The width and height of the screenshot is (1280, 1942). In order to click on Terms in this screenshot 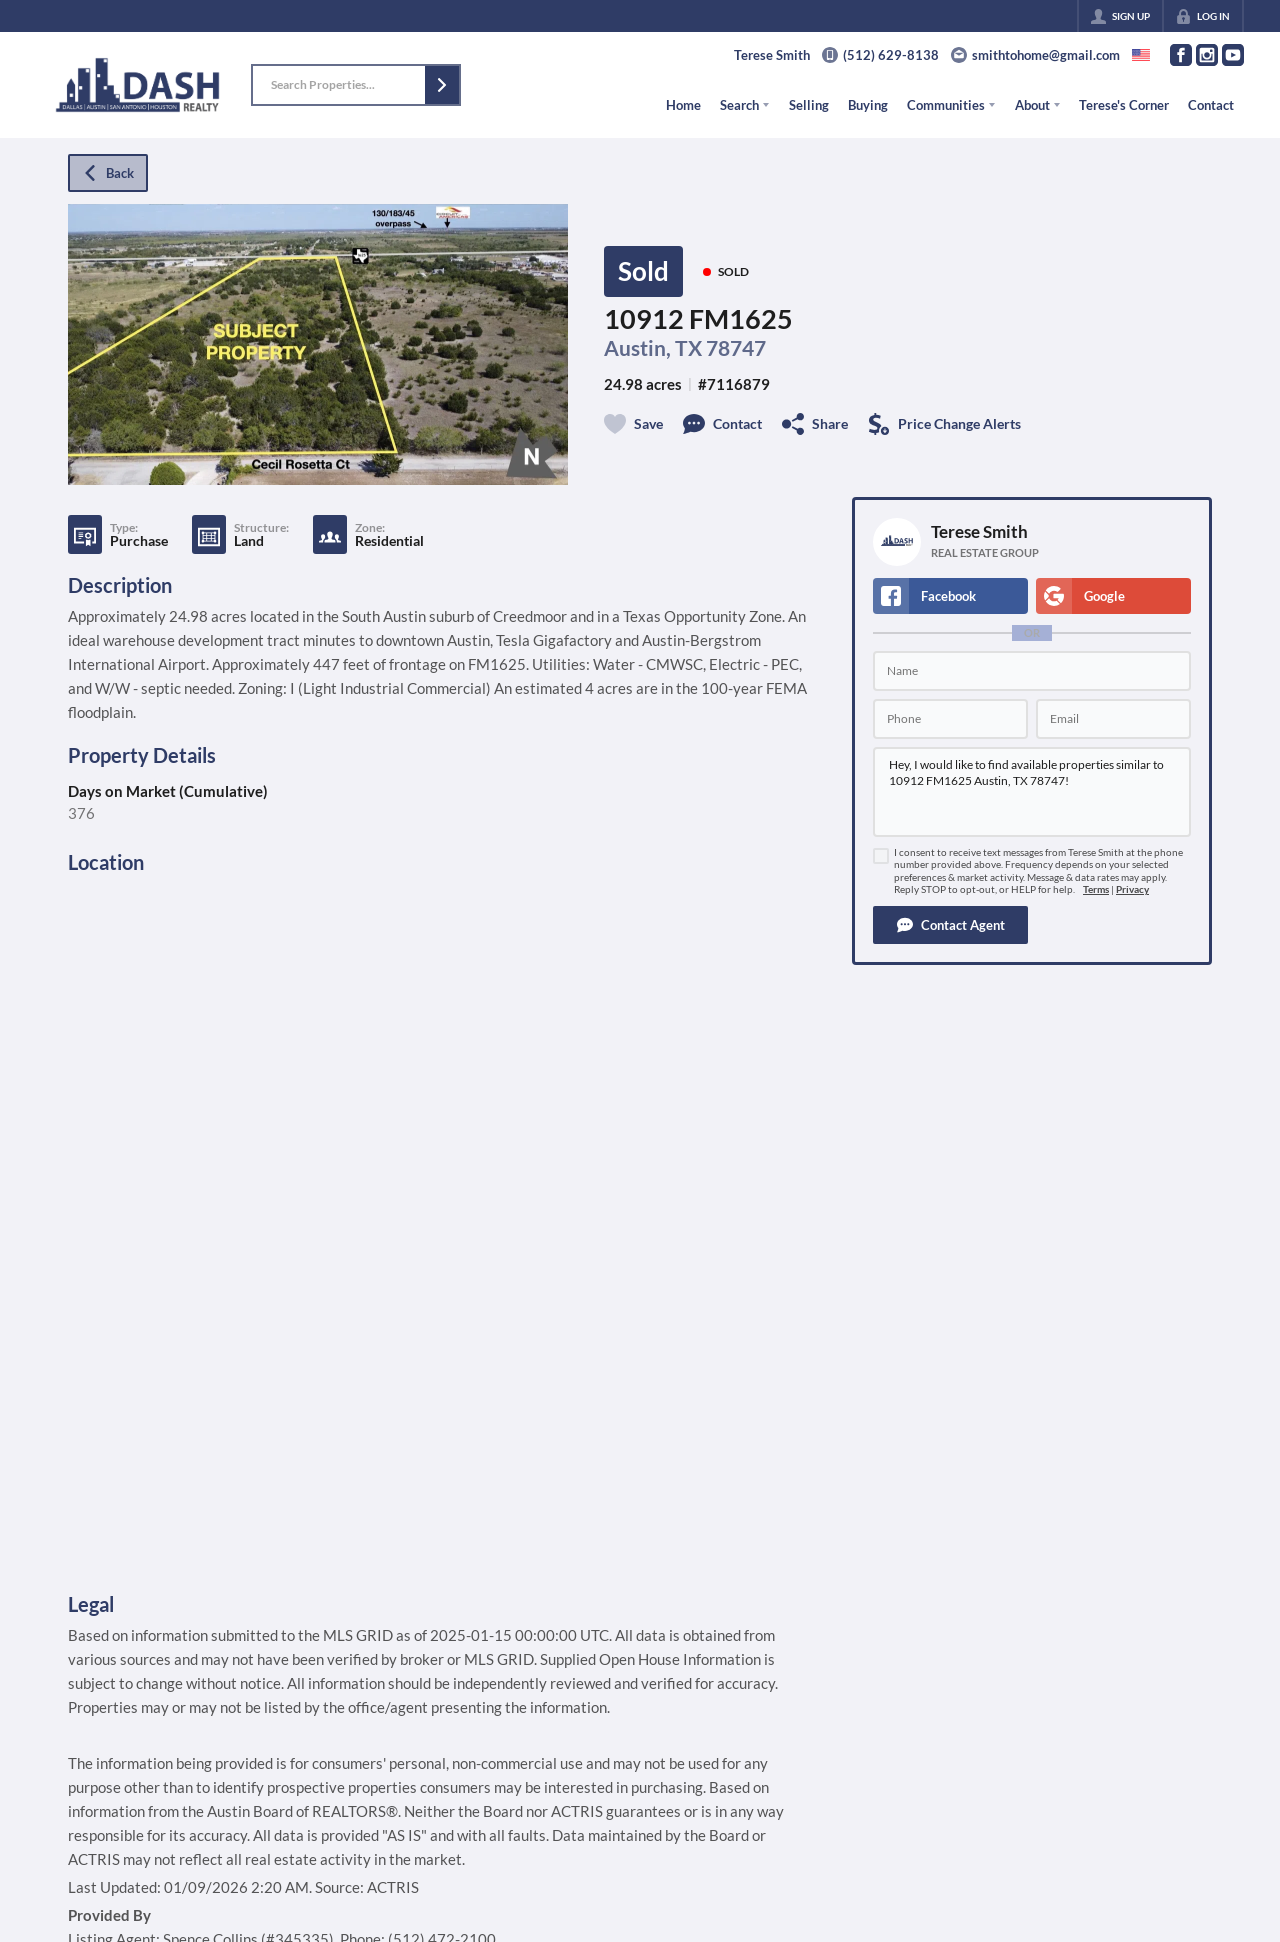, I will do `click(1096, 889)`.